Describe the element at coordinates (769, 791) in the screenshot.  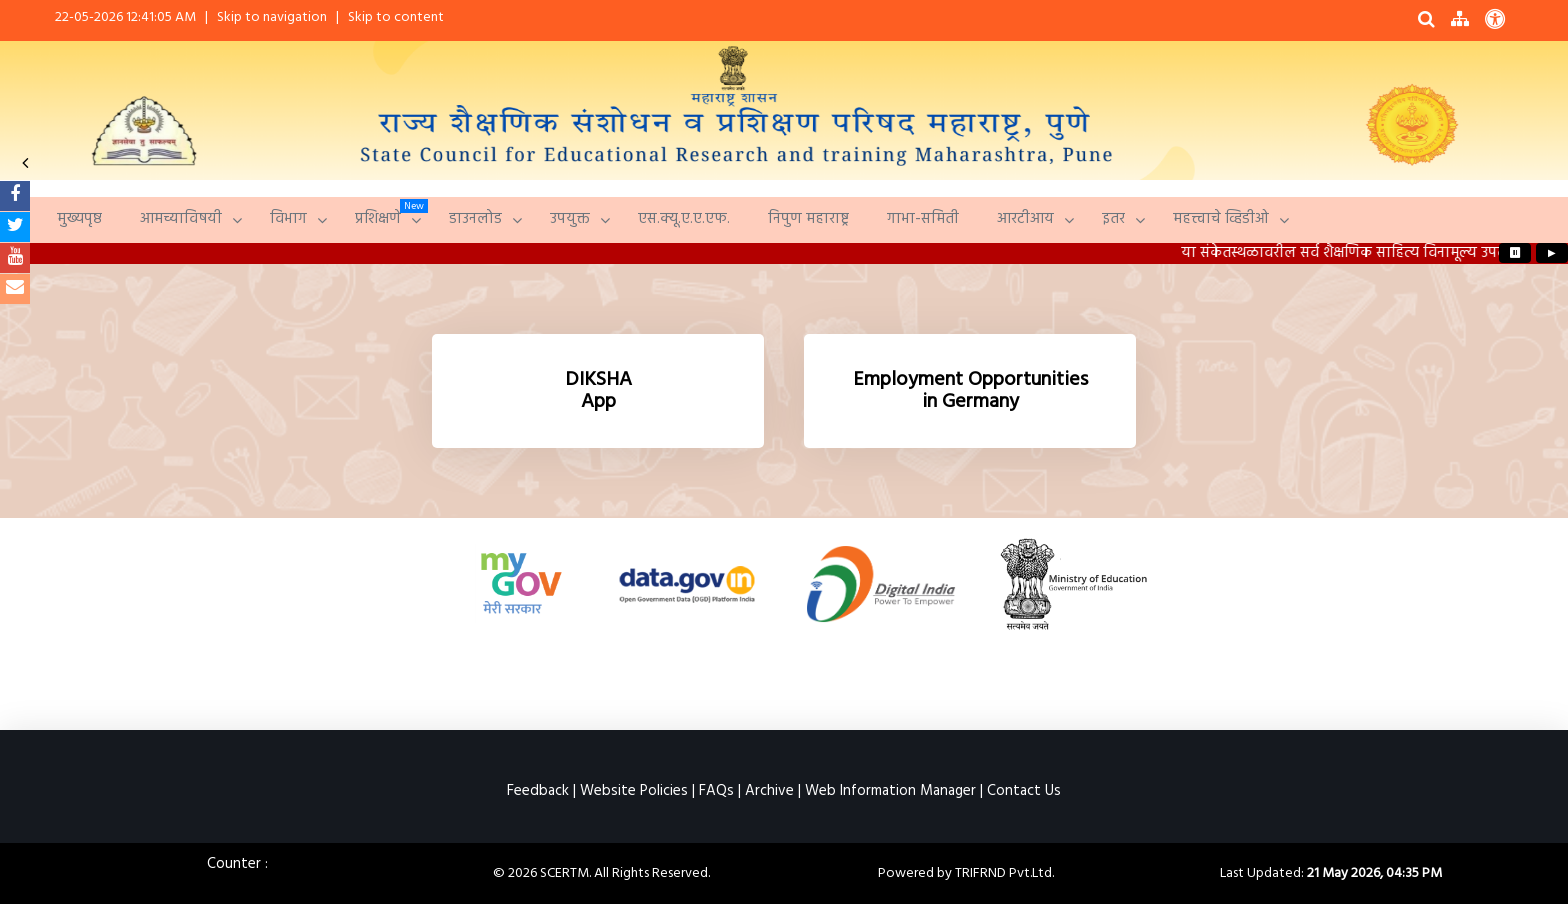
I see `Archive` at that location.